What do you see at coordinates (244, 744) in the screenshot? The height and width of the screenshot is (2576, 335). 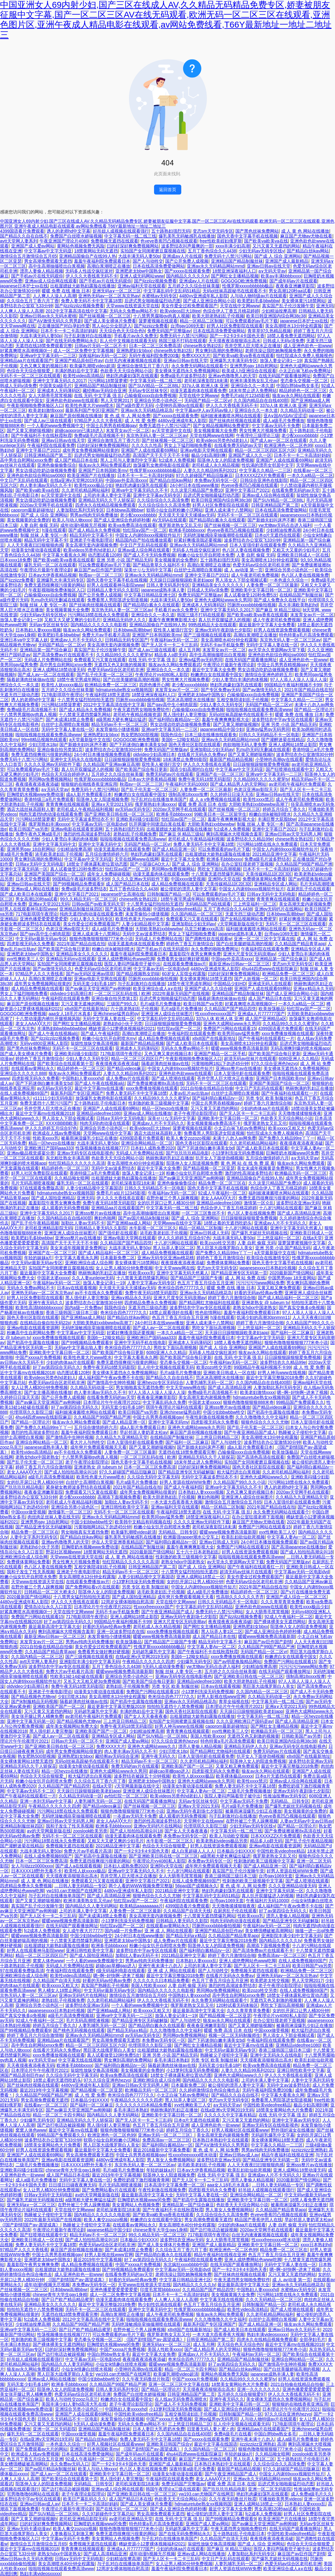 I see `肉欲啪啪无码人妻免费` at bounding box center [244, 744].